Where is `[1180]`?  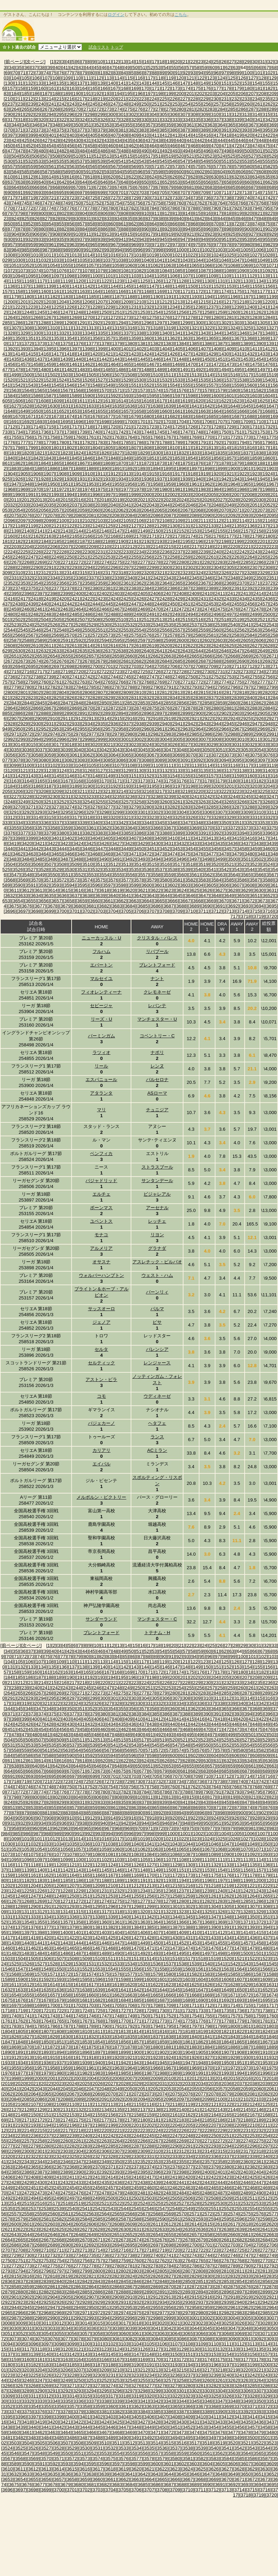 [1180] is located at coordinates (27, 296).